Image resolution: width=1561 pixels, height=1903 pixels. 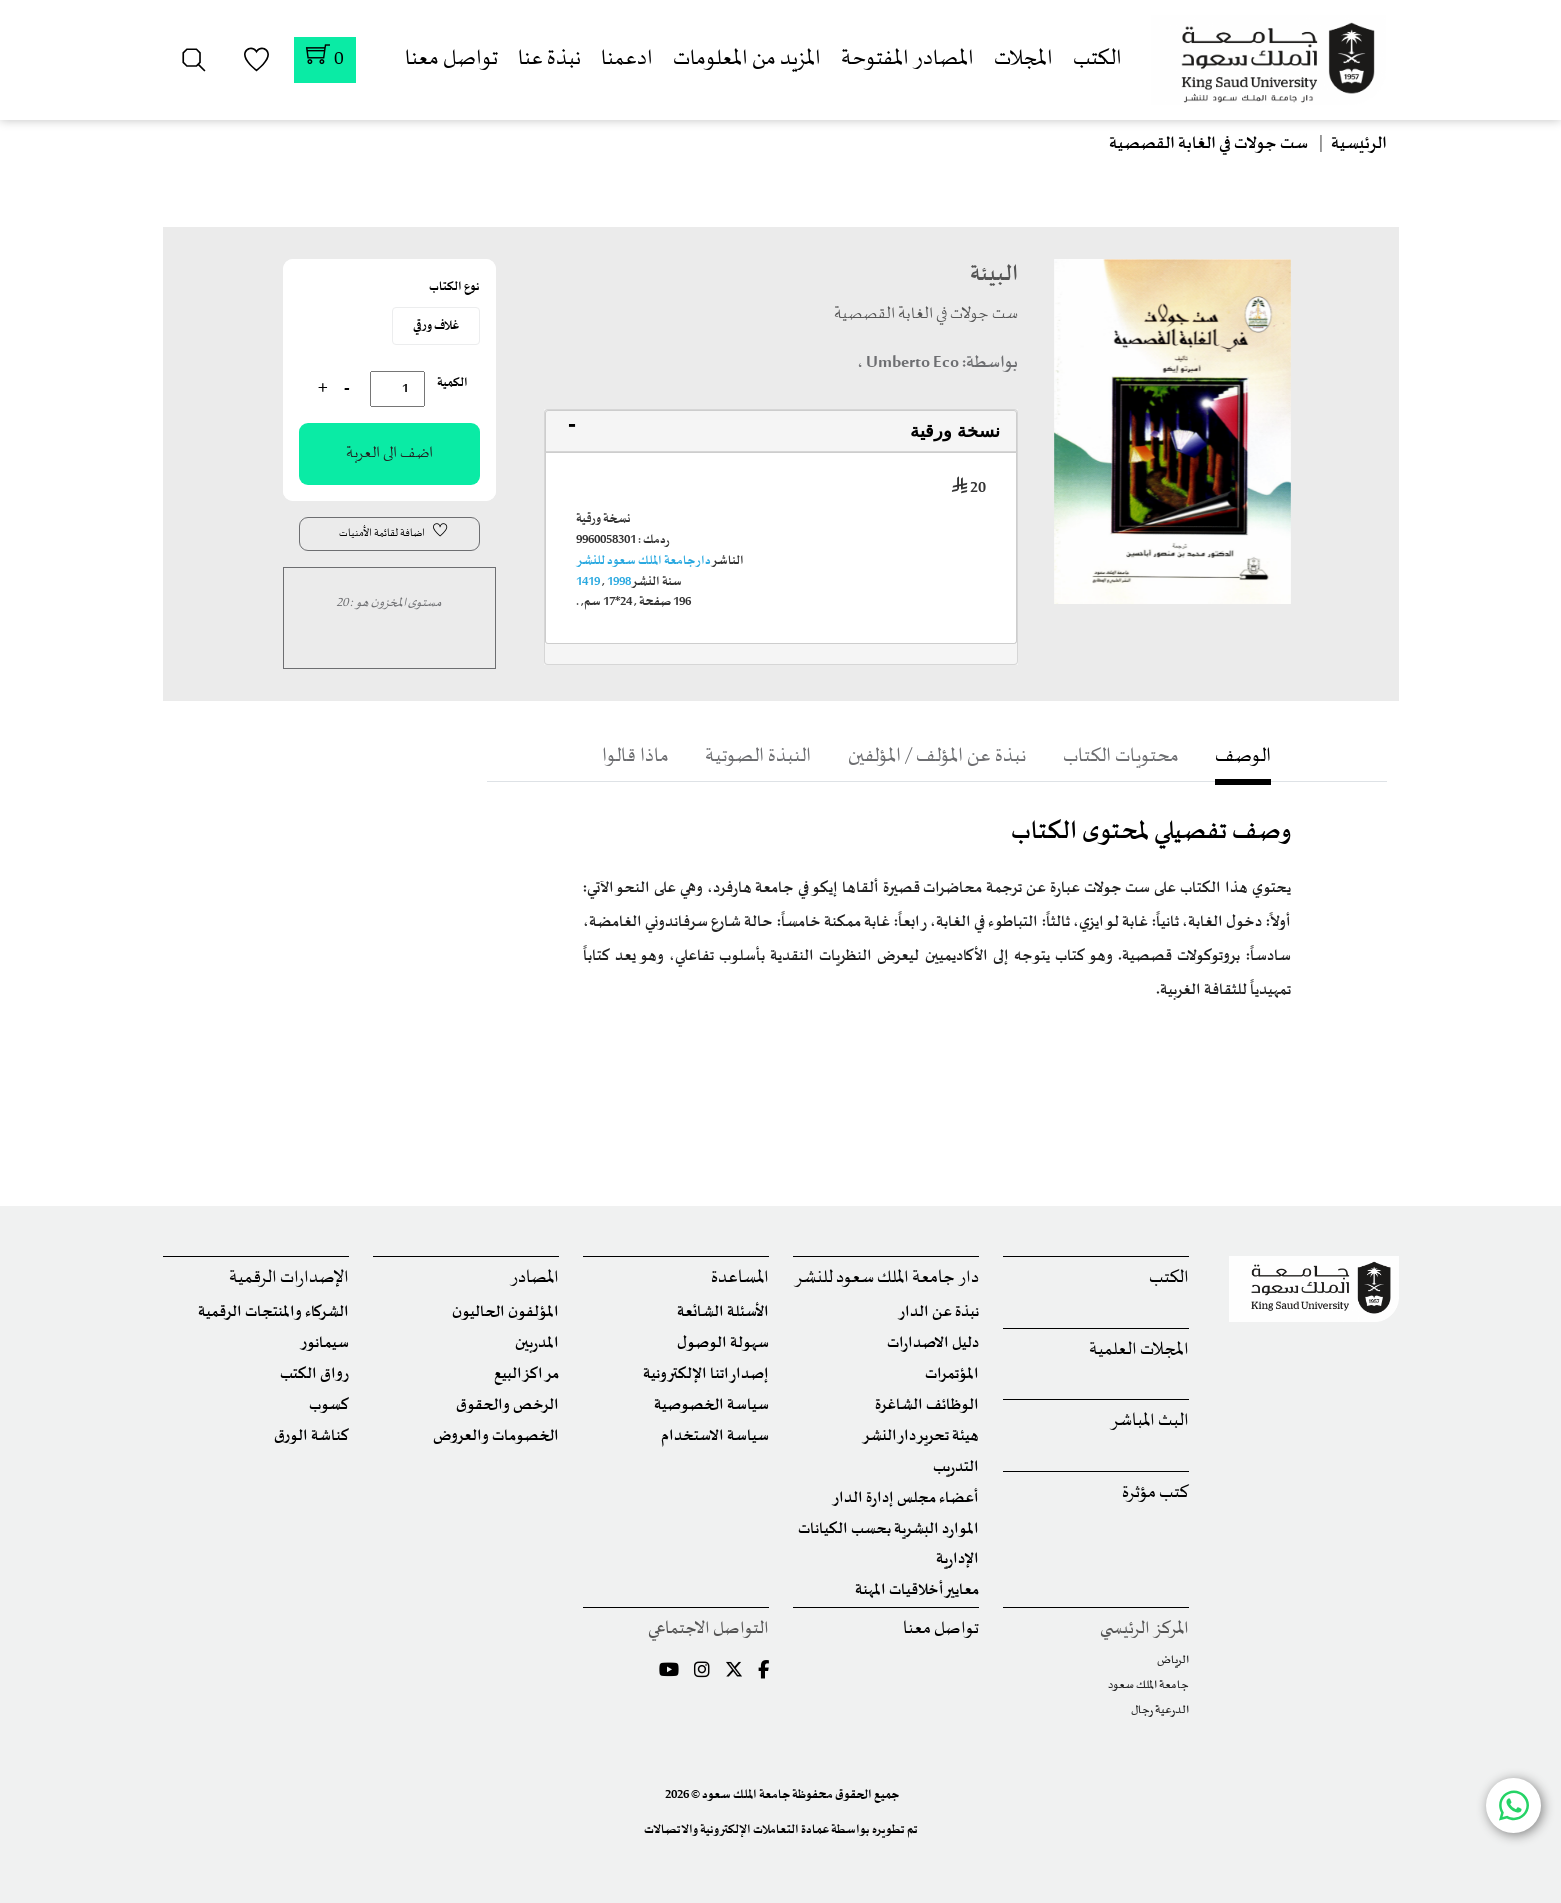 I want to click on الرئيسية, so click(x=1359, y=144).